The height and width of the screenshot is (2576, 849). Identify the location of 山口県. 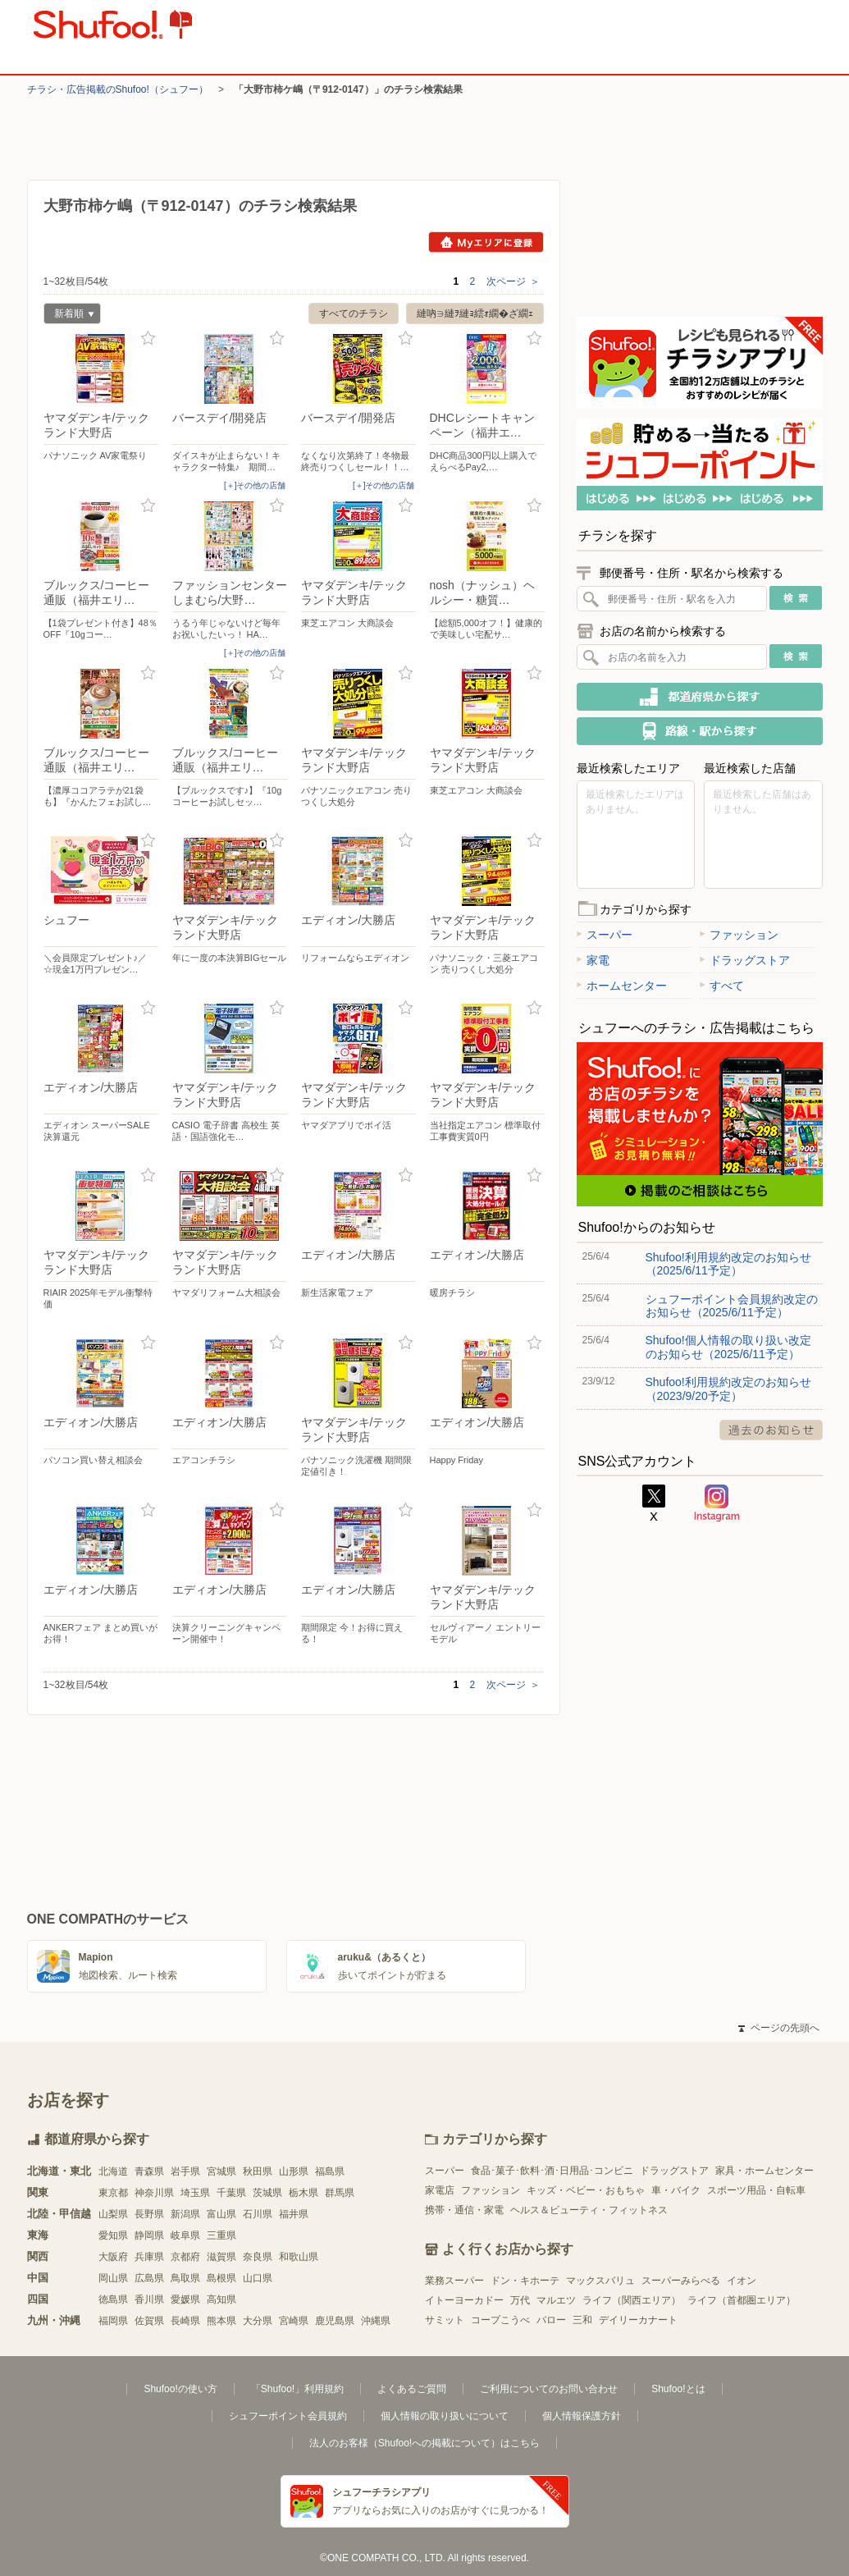
(257, 2278).